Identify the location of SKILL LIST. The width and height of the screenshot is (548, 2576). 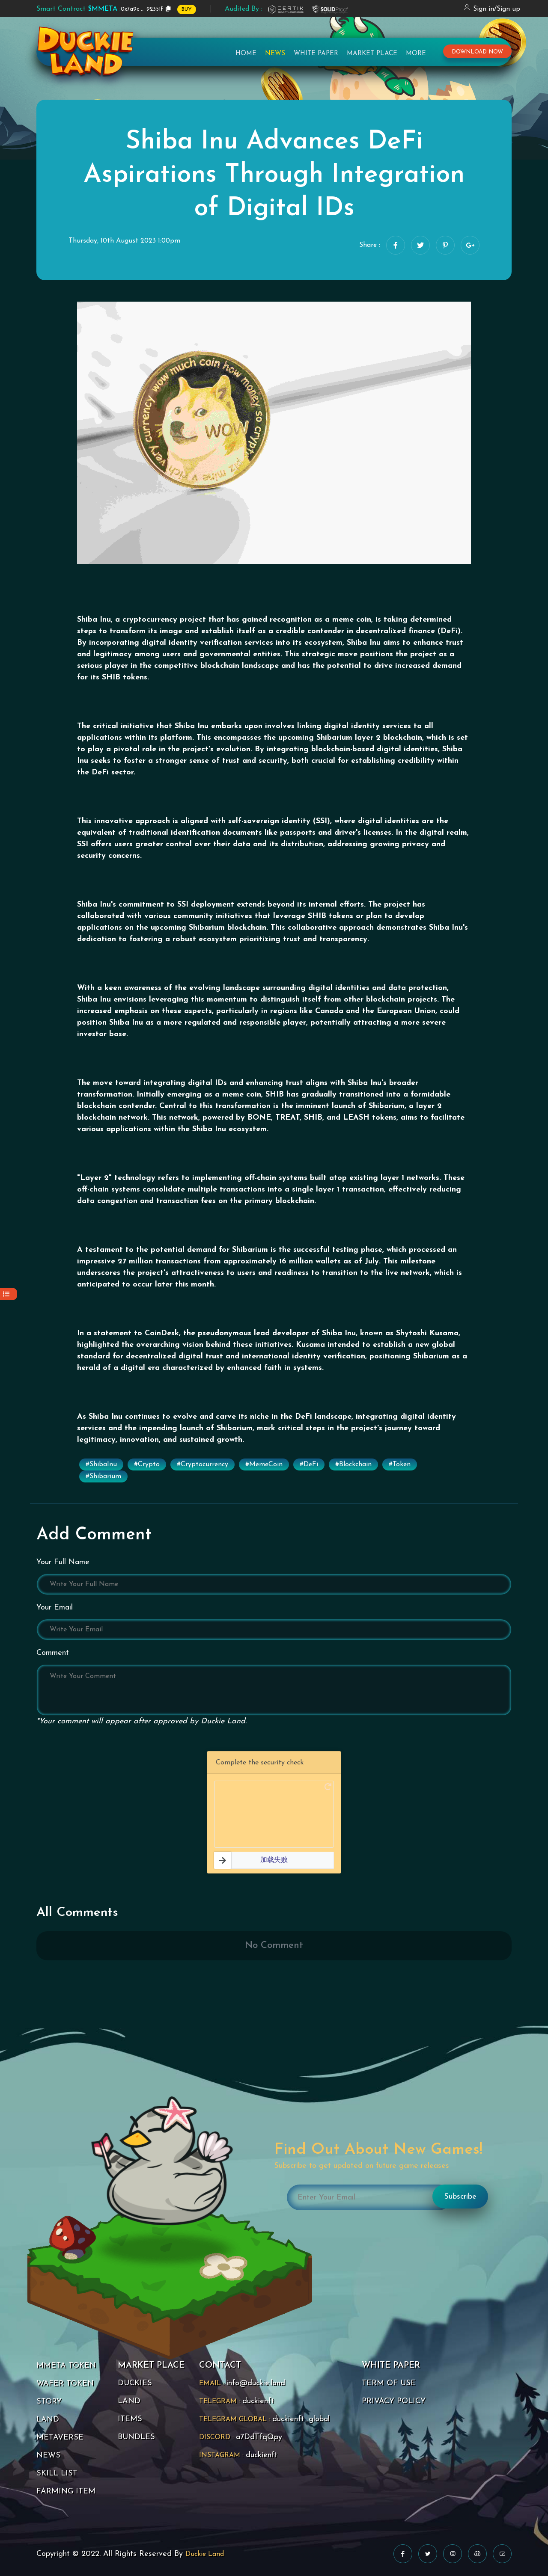
(56, 2473).